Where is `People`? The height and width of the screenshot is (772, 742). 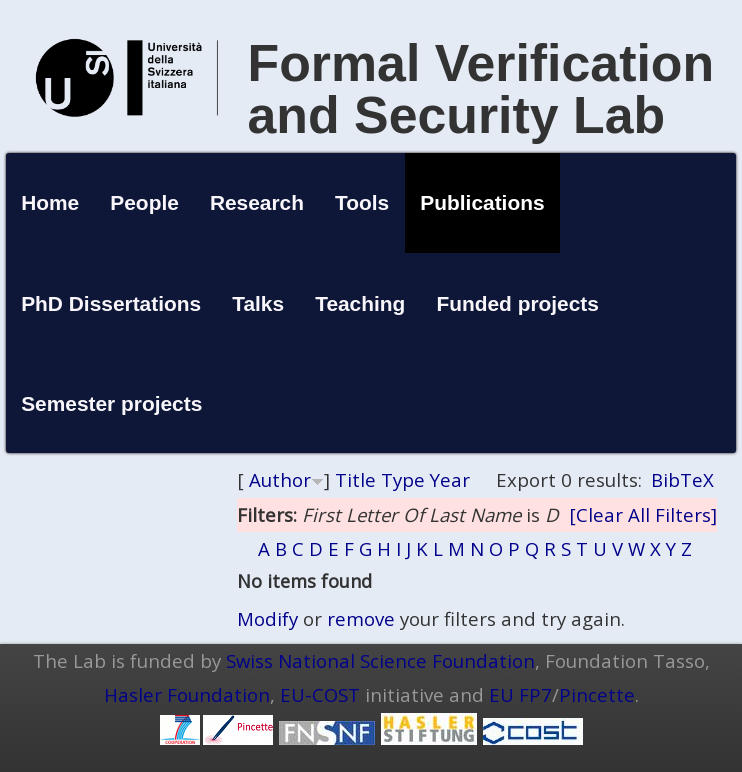 People is located at coordinates (144, 202).